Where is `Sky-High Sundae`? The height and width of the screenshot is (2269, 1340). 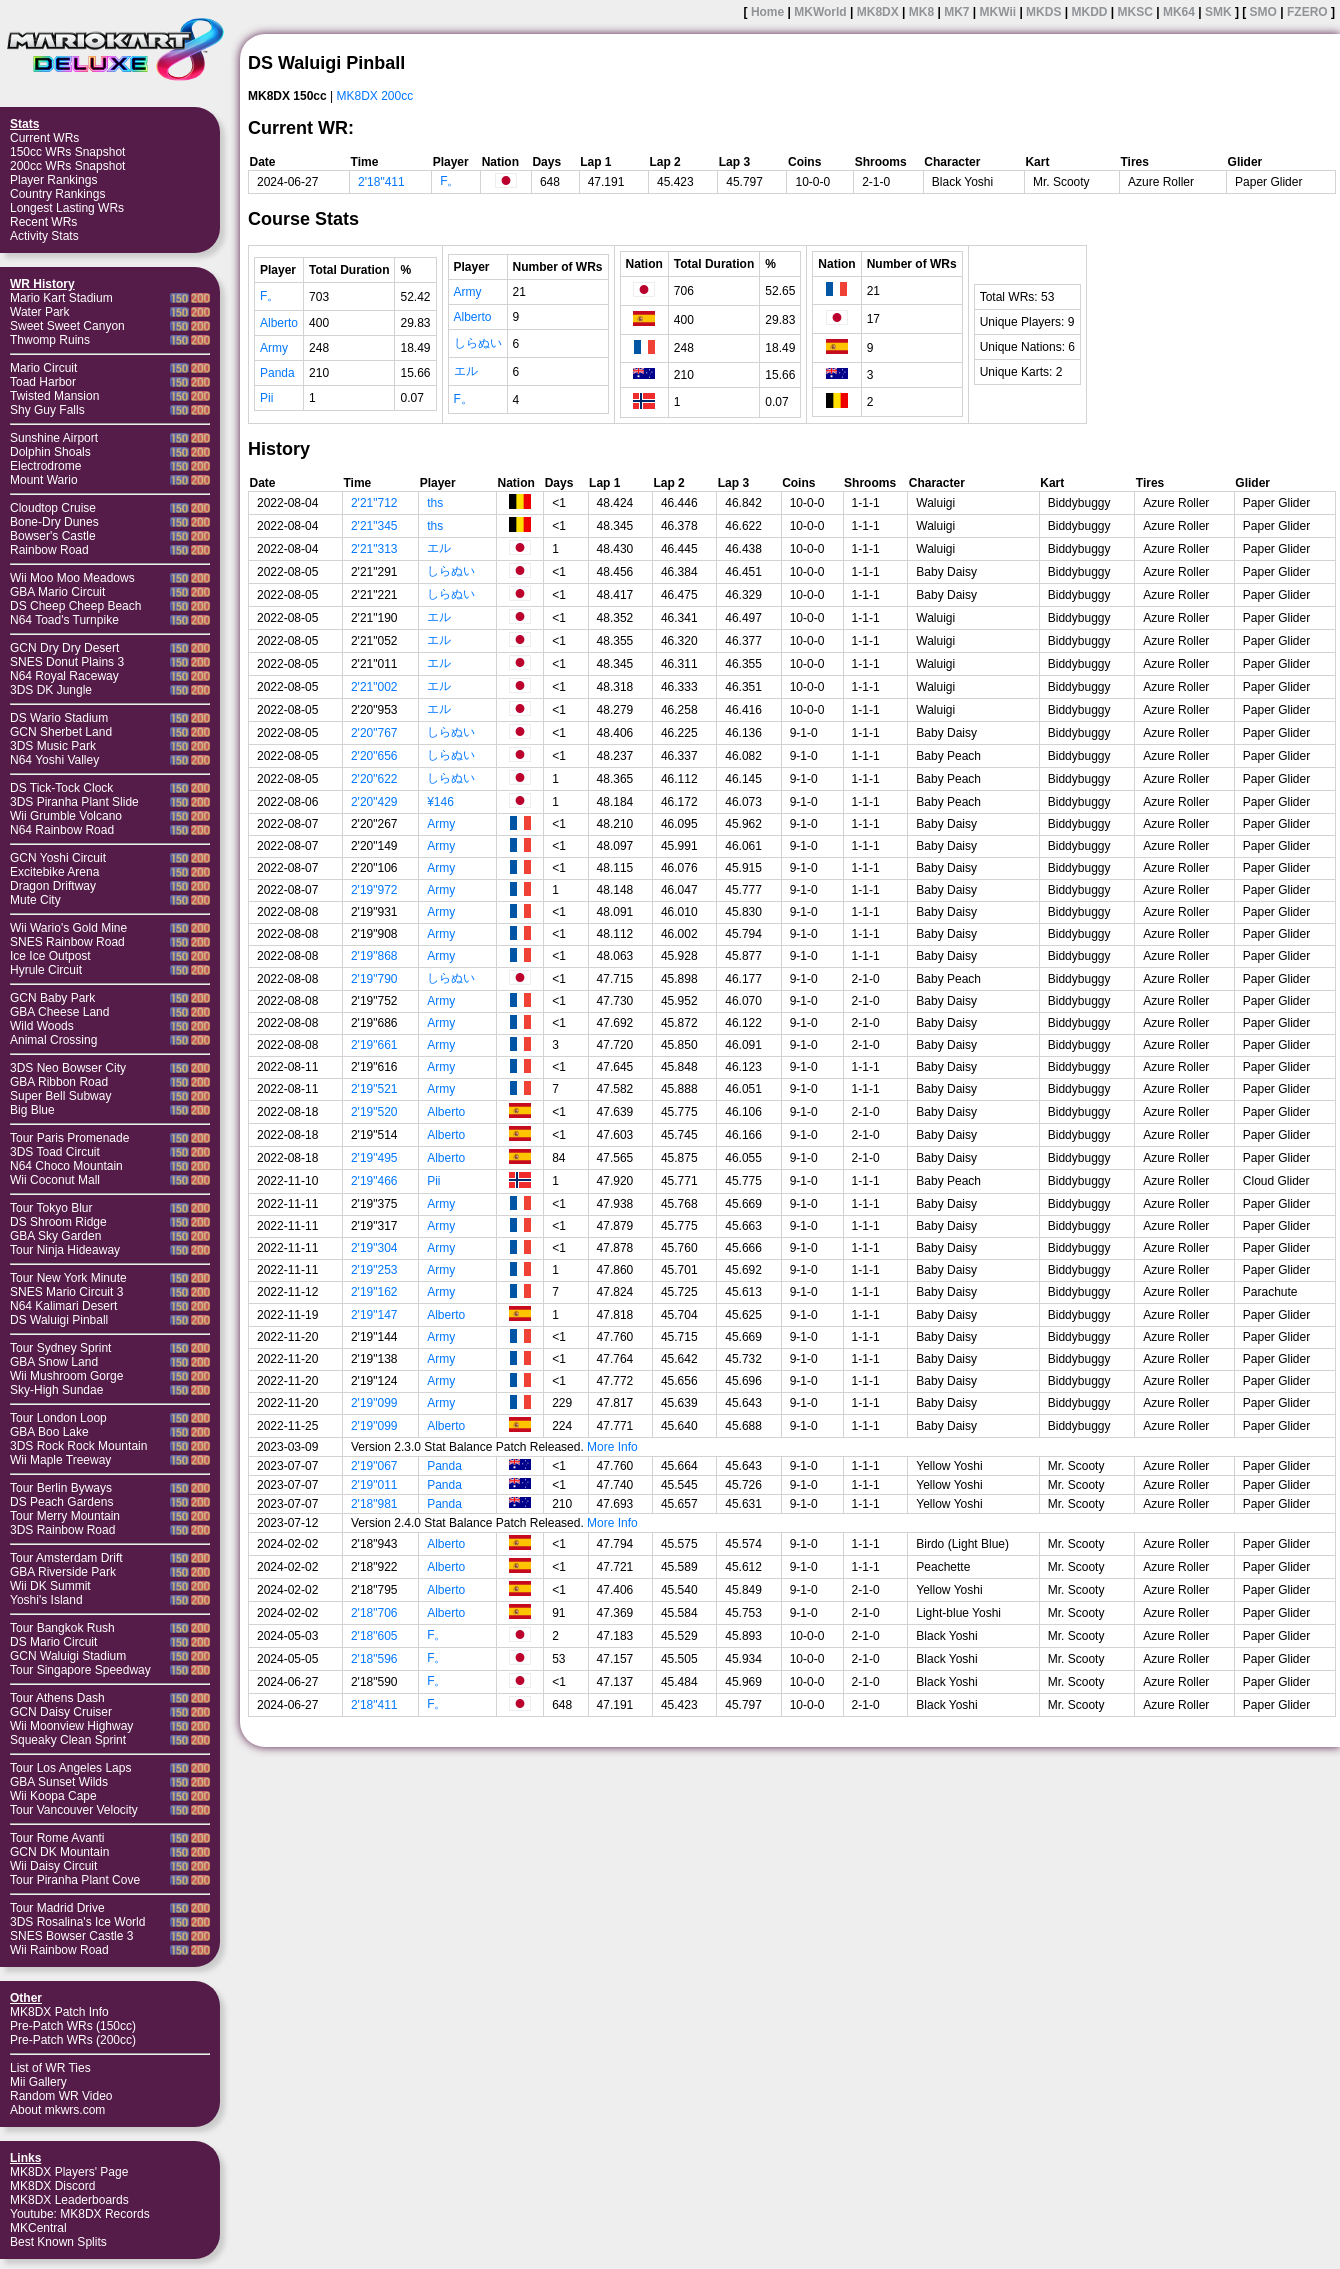 Sky-High Sundae is located at coordinates (56, 1390).